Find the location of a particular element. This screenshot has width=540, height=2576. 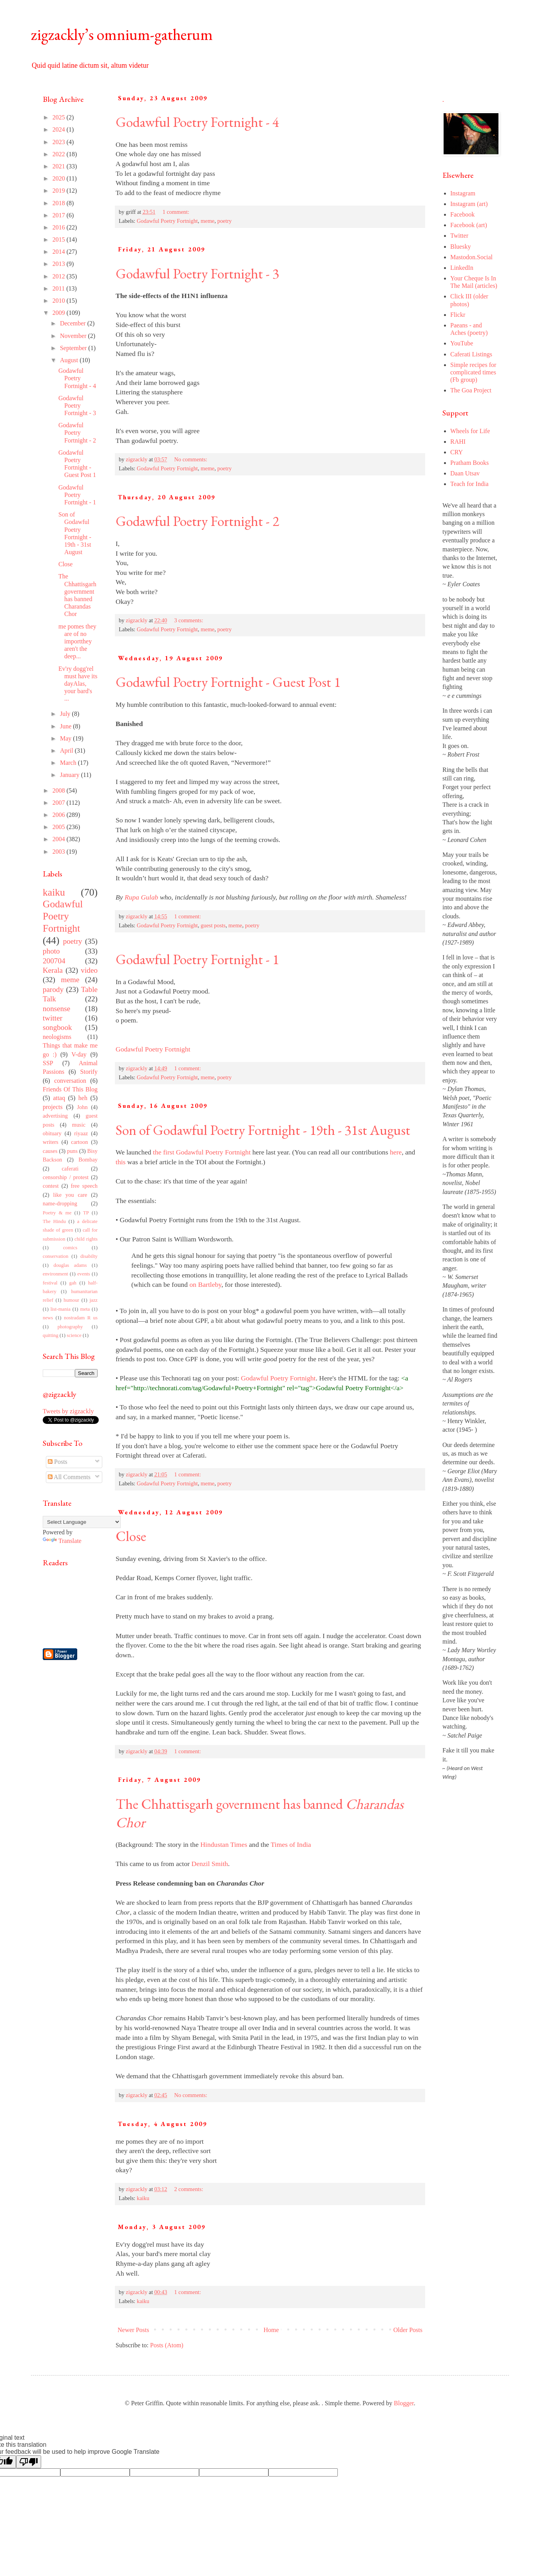

quitting is located at coordinates (50, 1335).